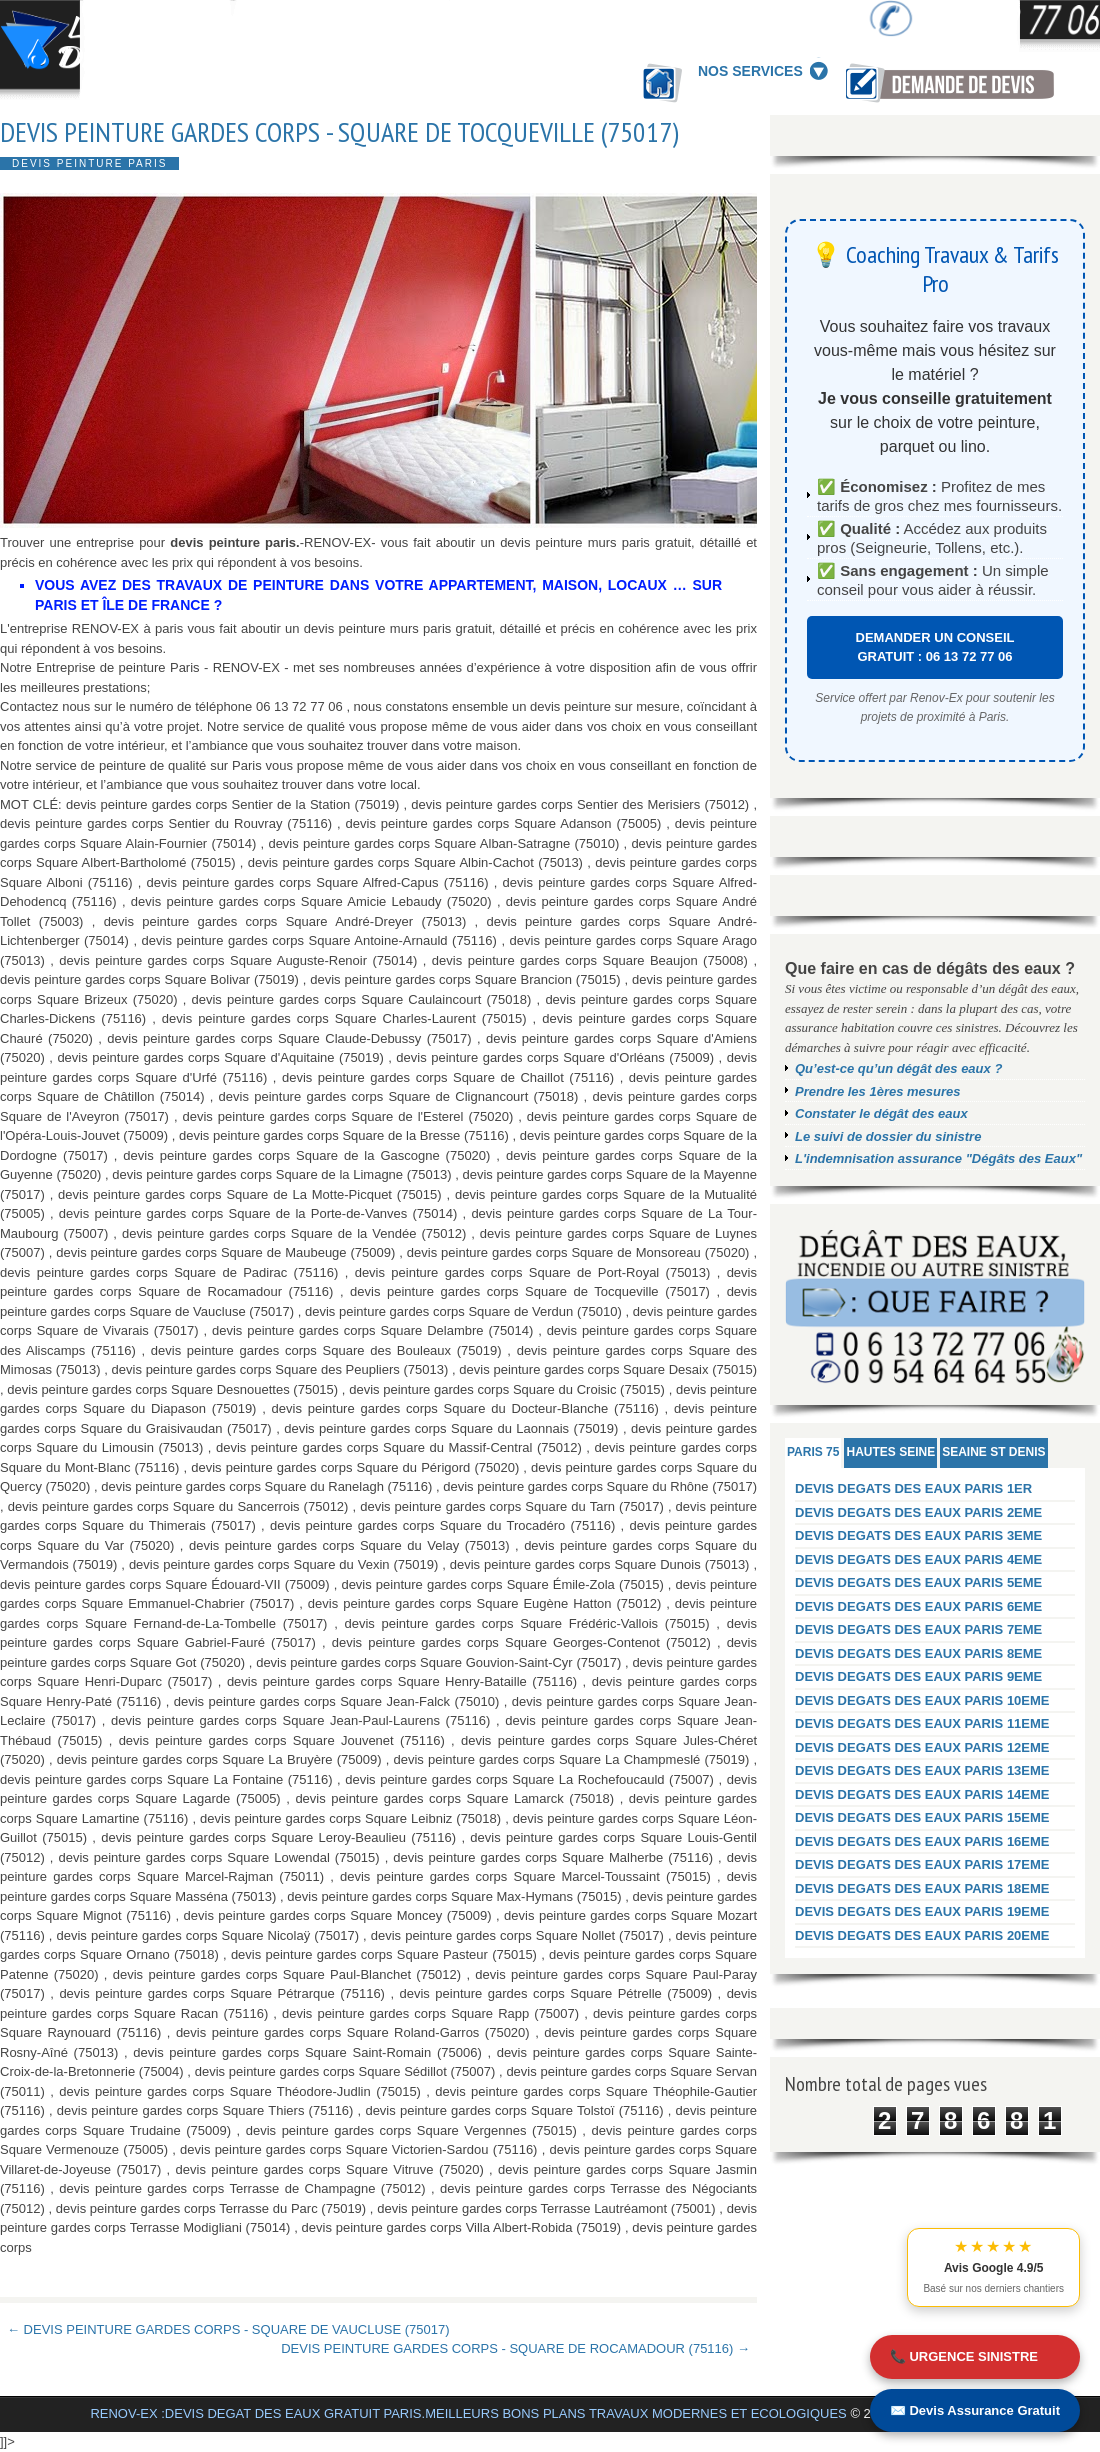 The width and height of the screenshot is (1100, 2452). What do you see at coordinates (922, 1841) in the screenshot?
I see `DEVIS DEGATS DES EAUX PARIS 16EME` at bounding box center [922, 1841].